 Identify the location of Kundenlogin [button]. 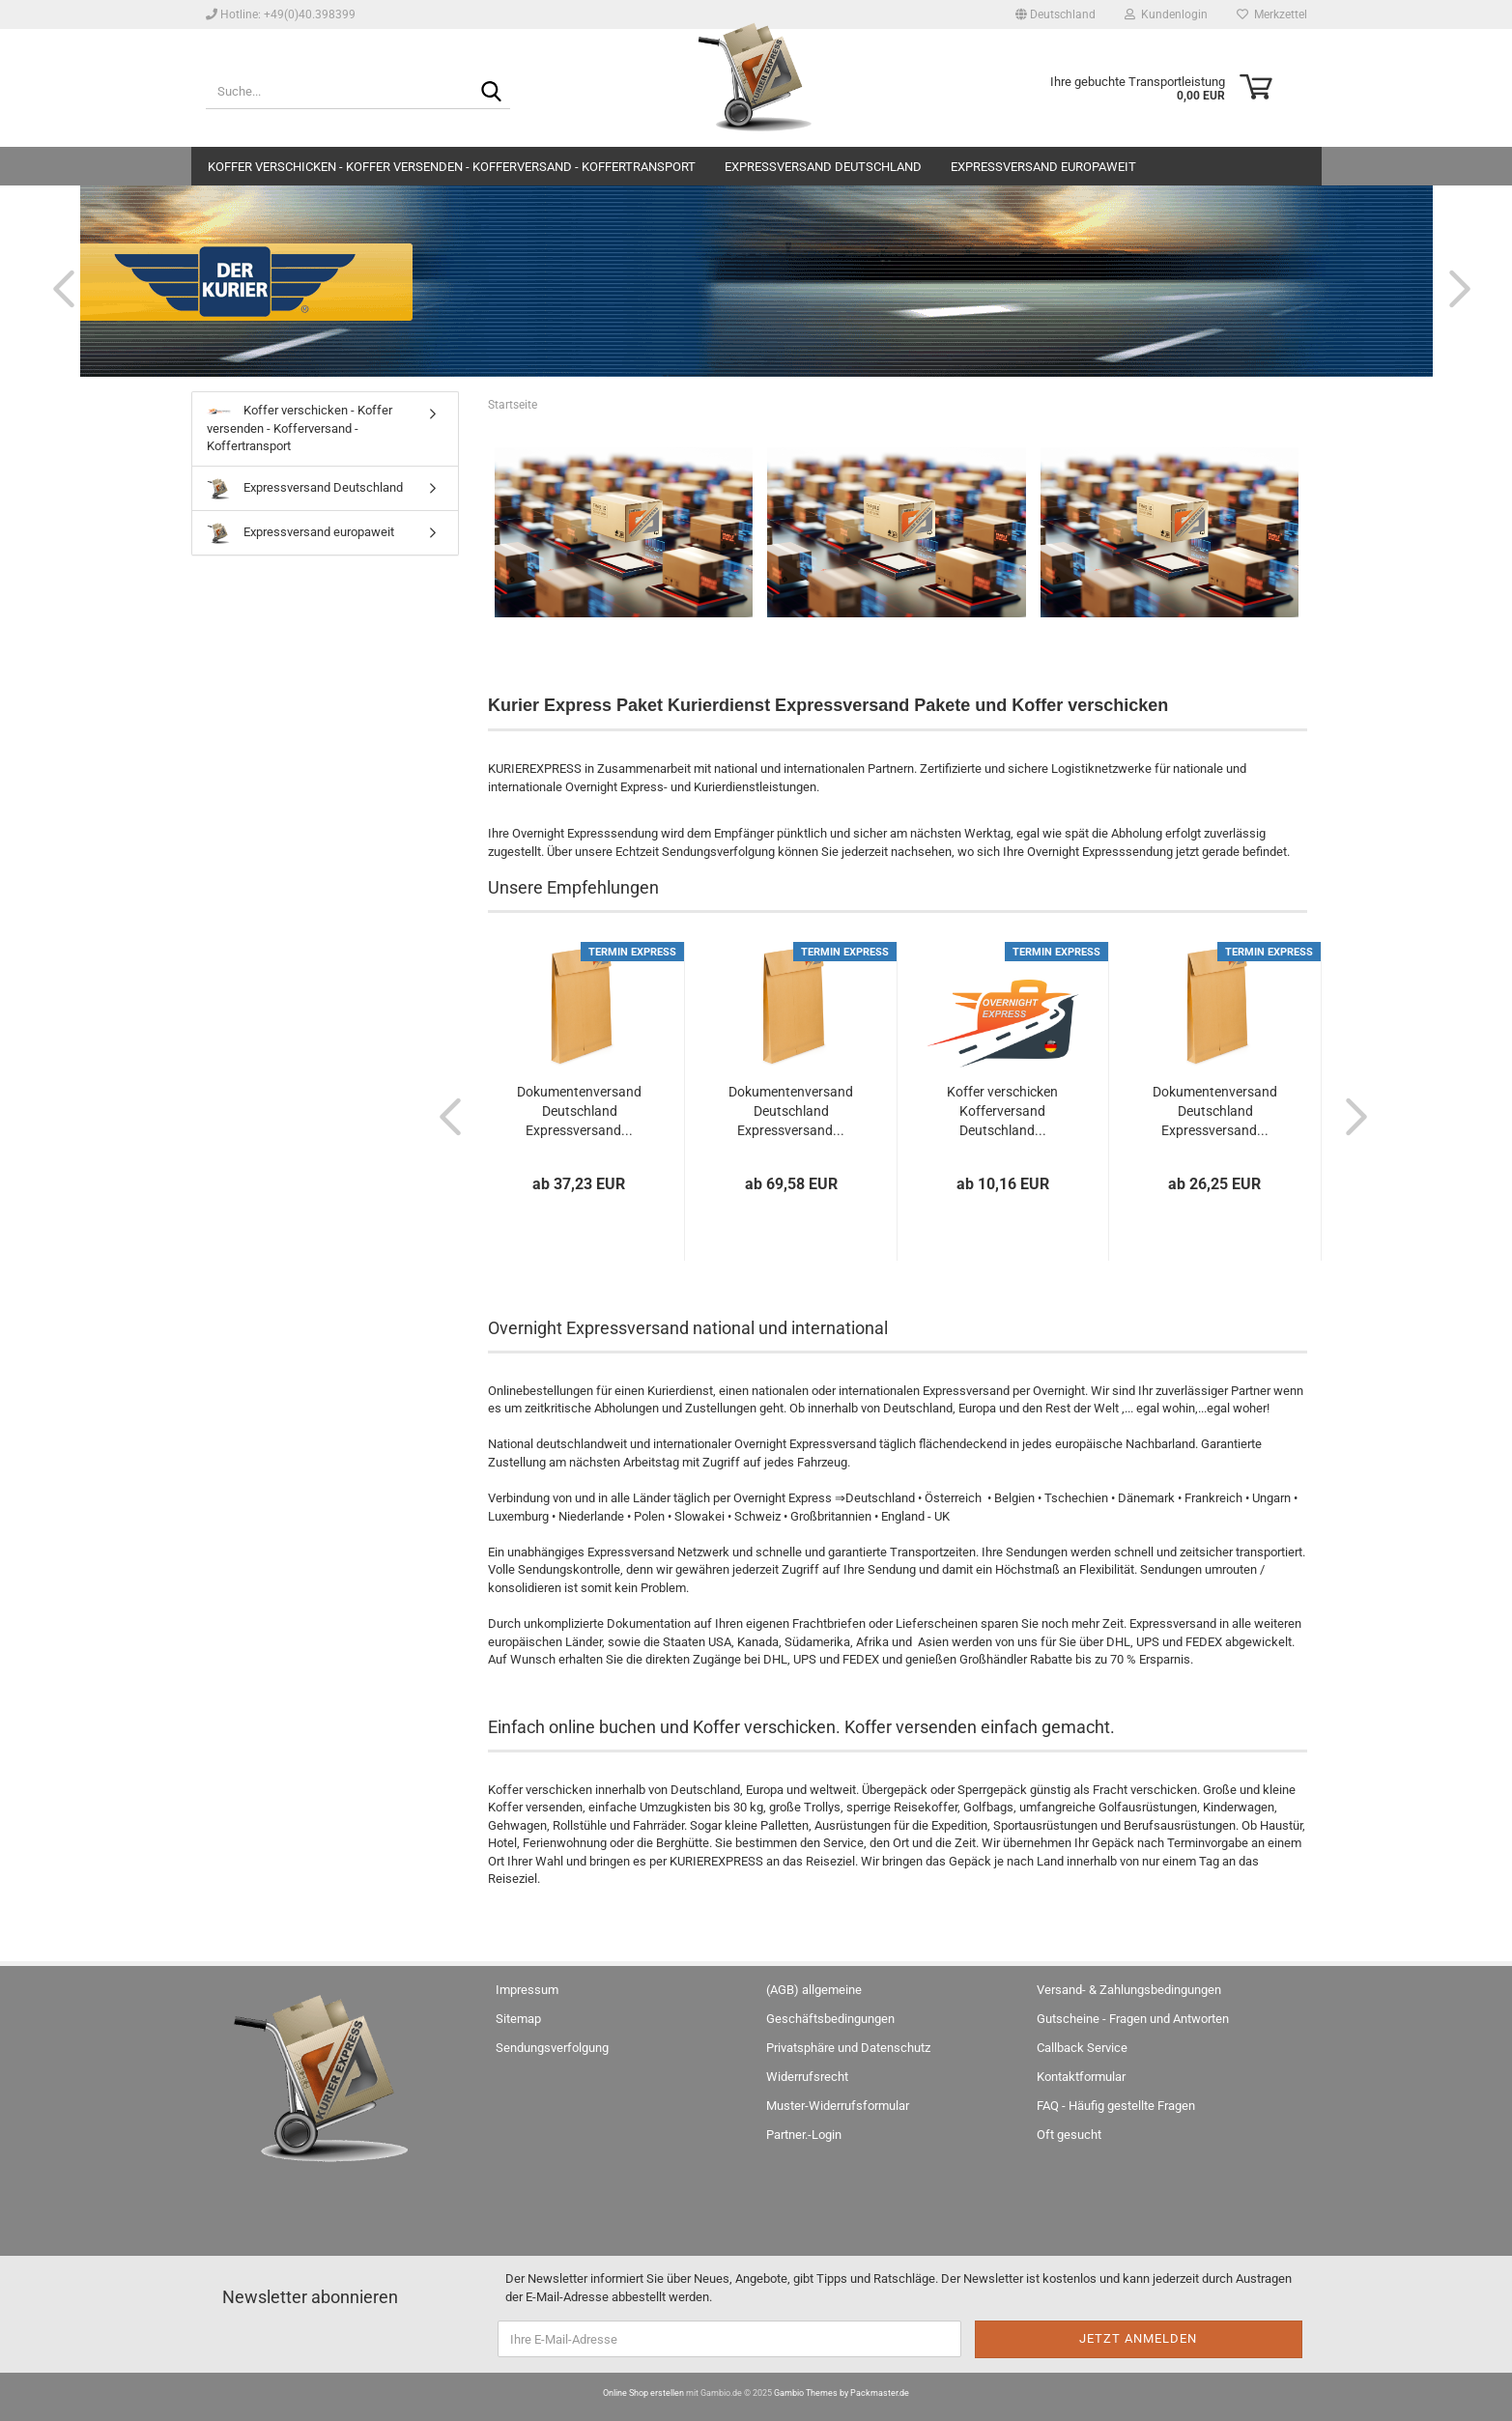
(1166, 14).